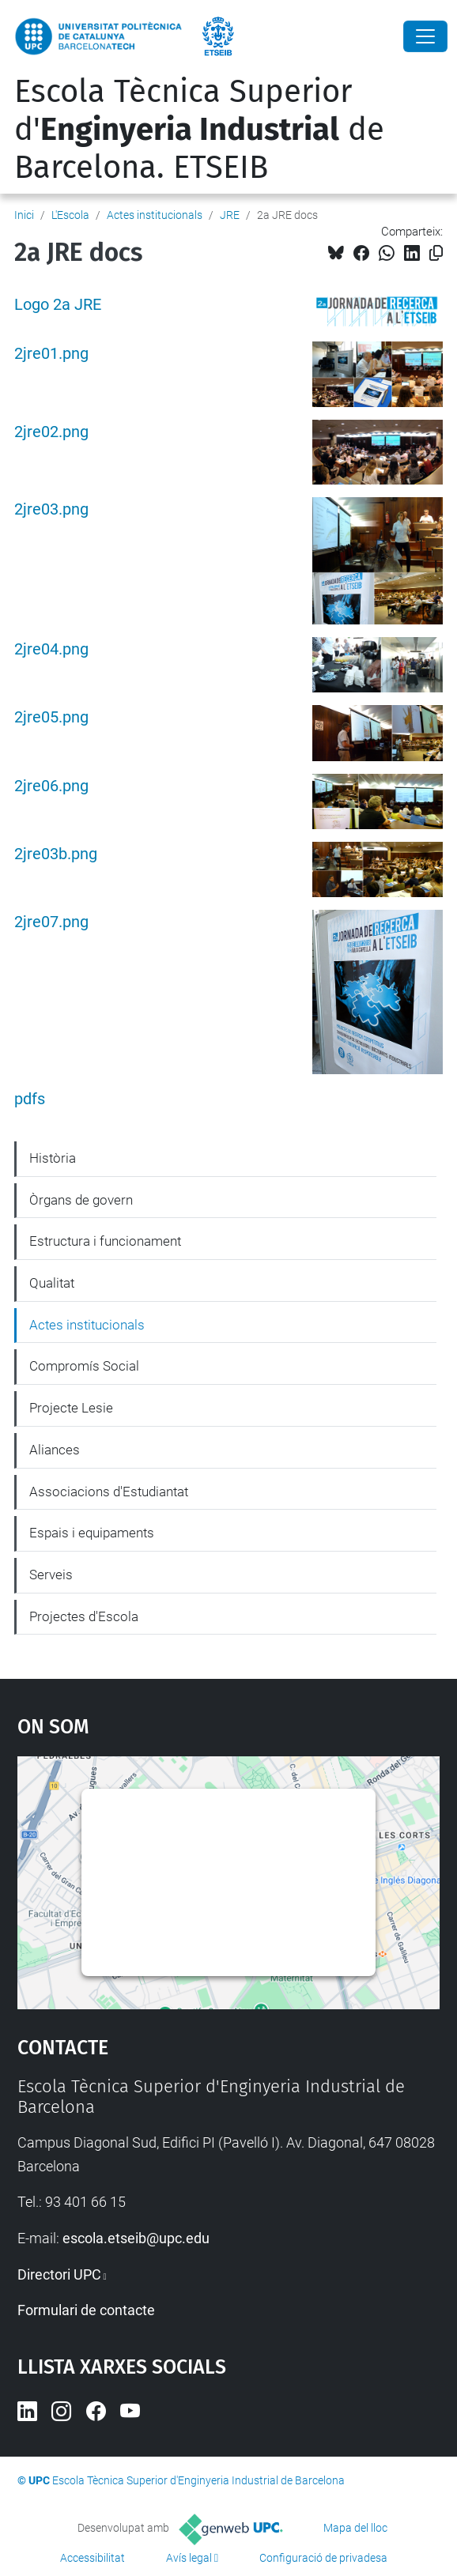 The width and height of the screenshot is (457, 2576). I want to click on Projectes d'Escola, so click(83, 1616).